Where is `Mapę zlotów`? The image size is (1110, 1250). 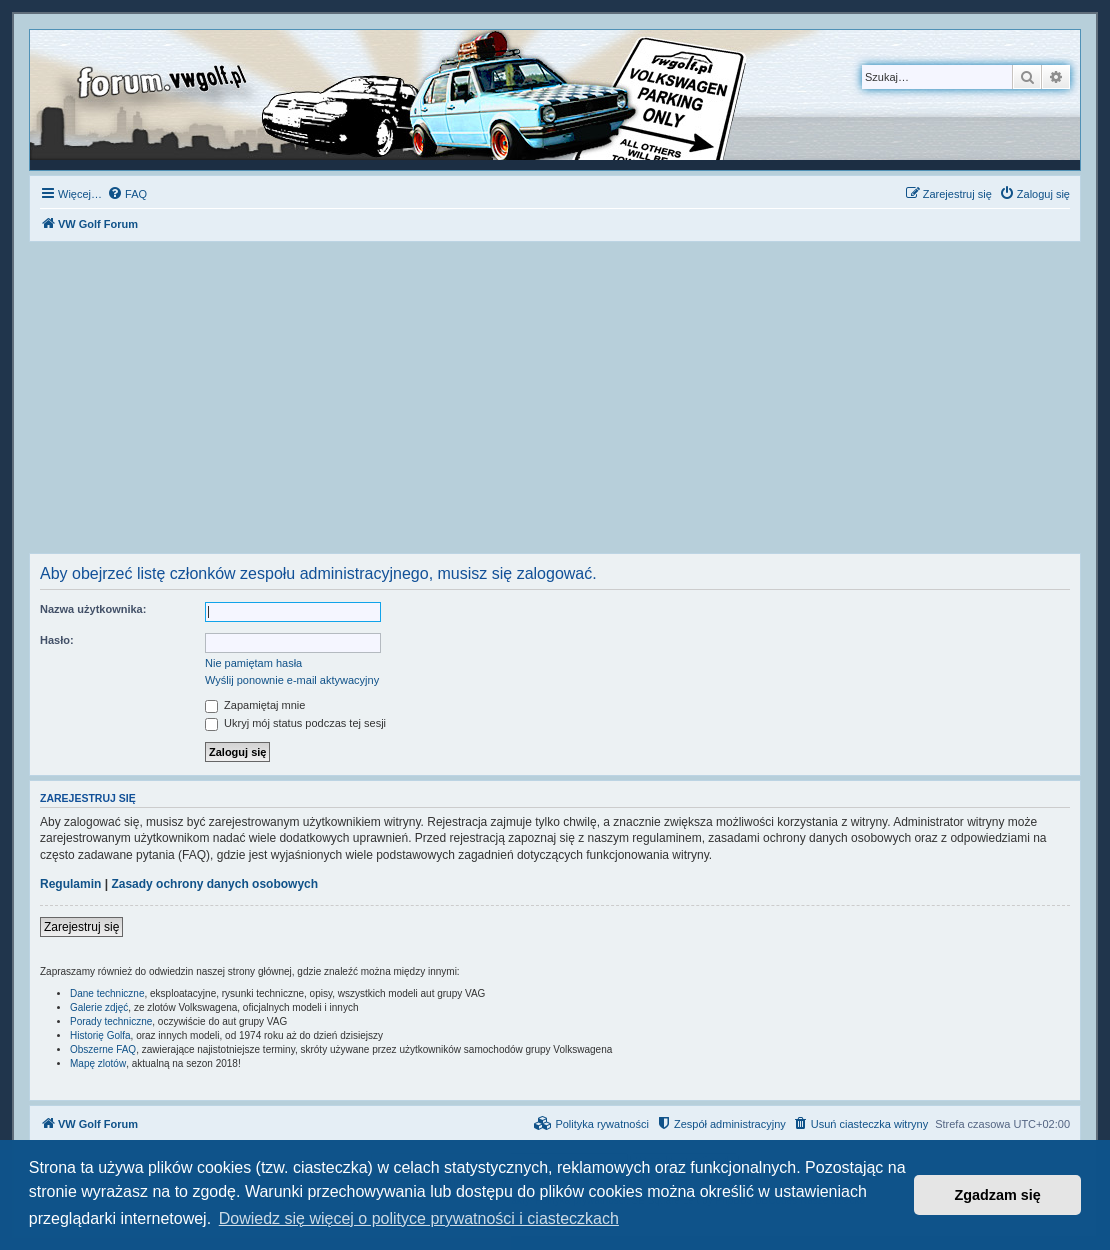
Mapę zlotów is located at coordinates (98, 1063).